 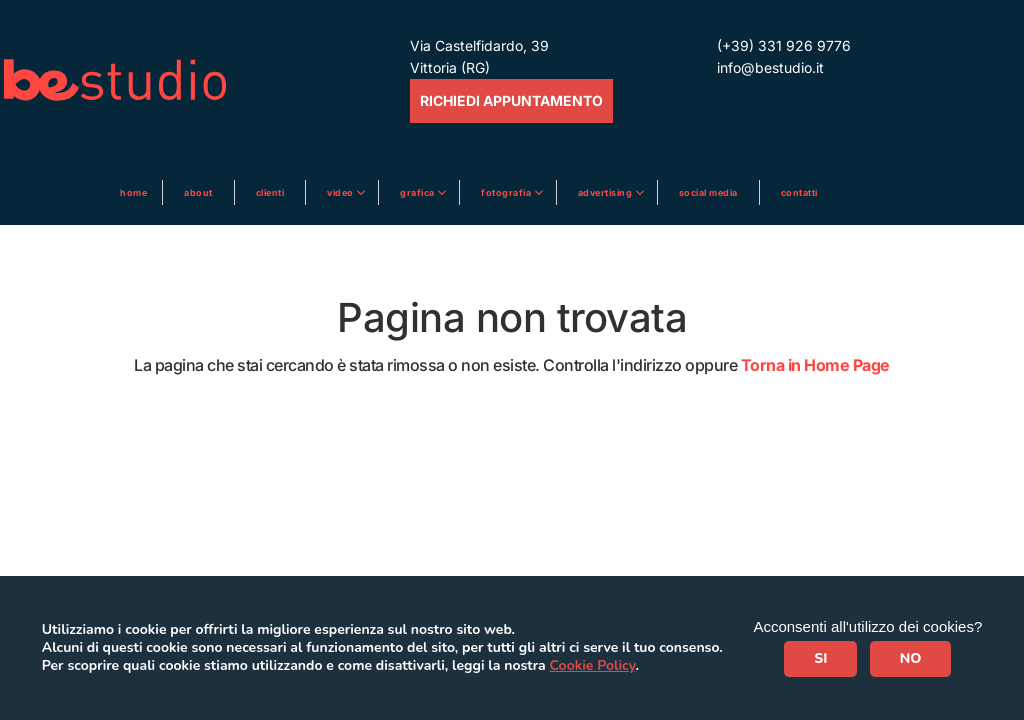 What do you see at coordinates (507, 192) in the screenshot?
I see `Fotografia` at bounding box center [507, 192].